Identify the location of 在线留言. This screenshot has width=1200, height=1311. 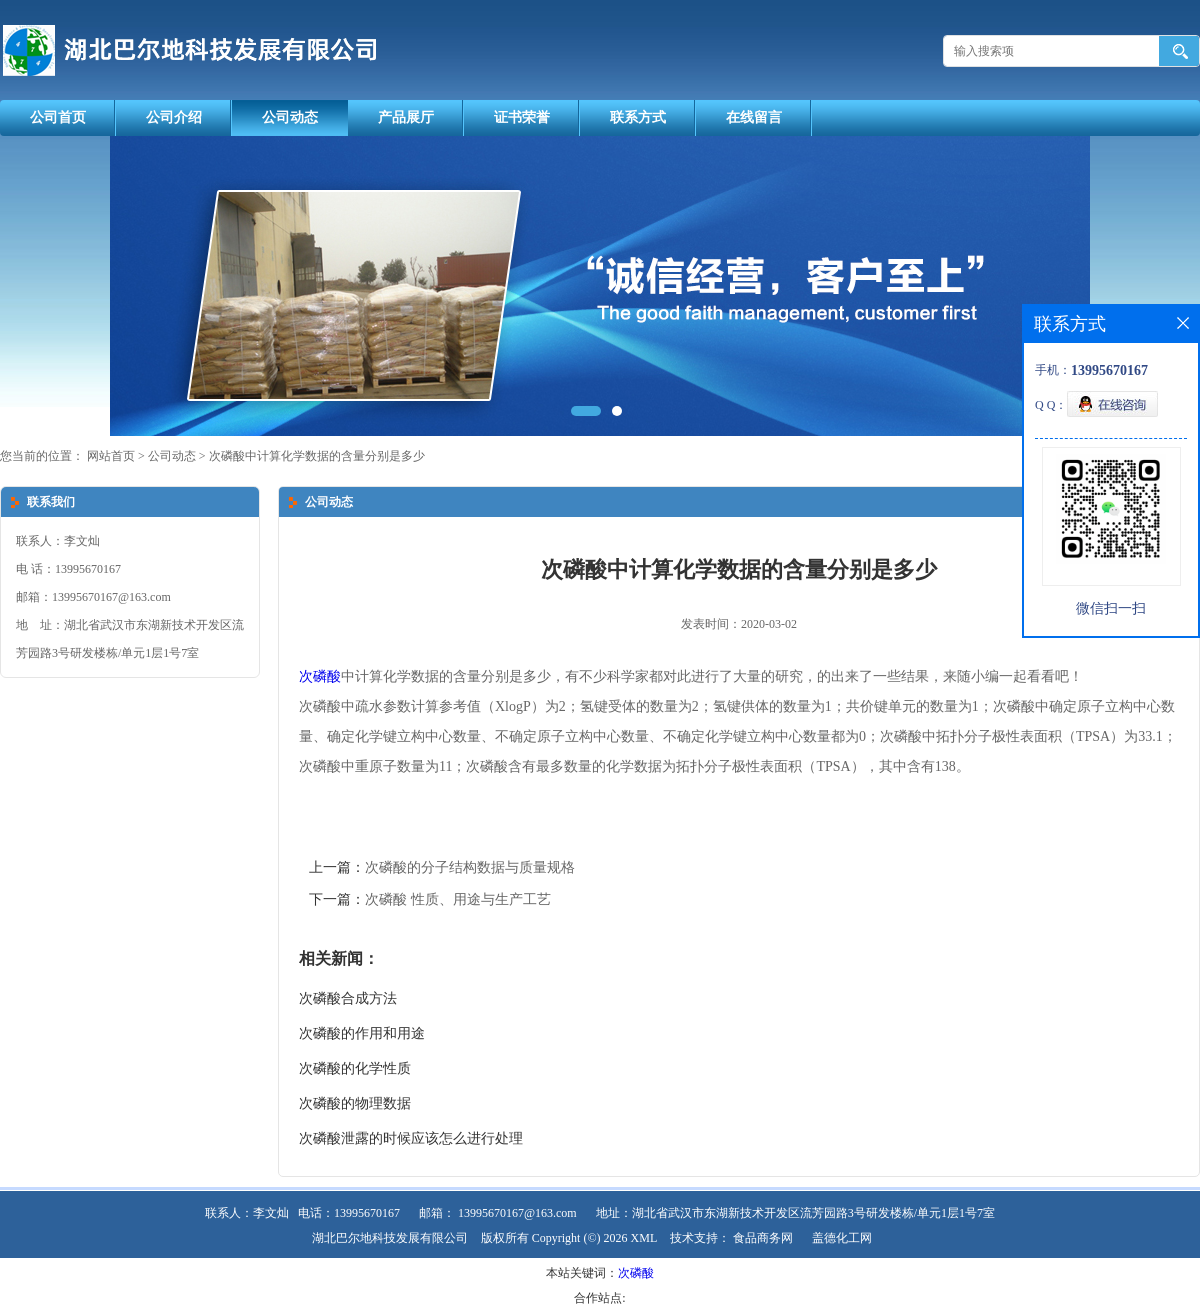
(754, 117).